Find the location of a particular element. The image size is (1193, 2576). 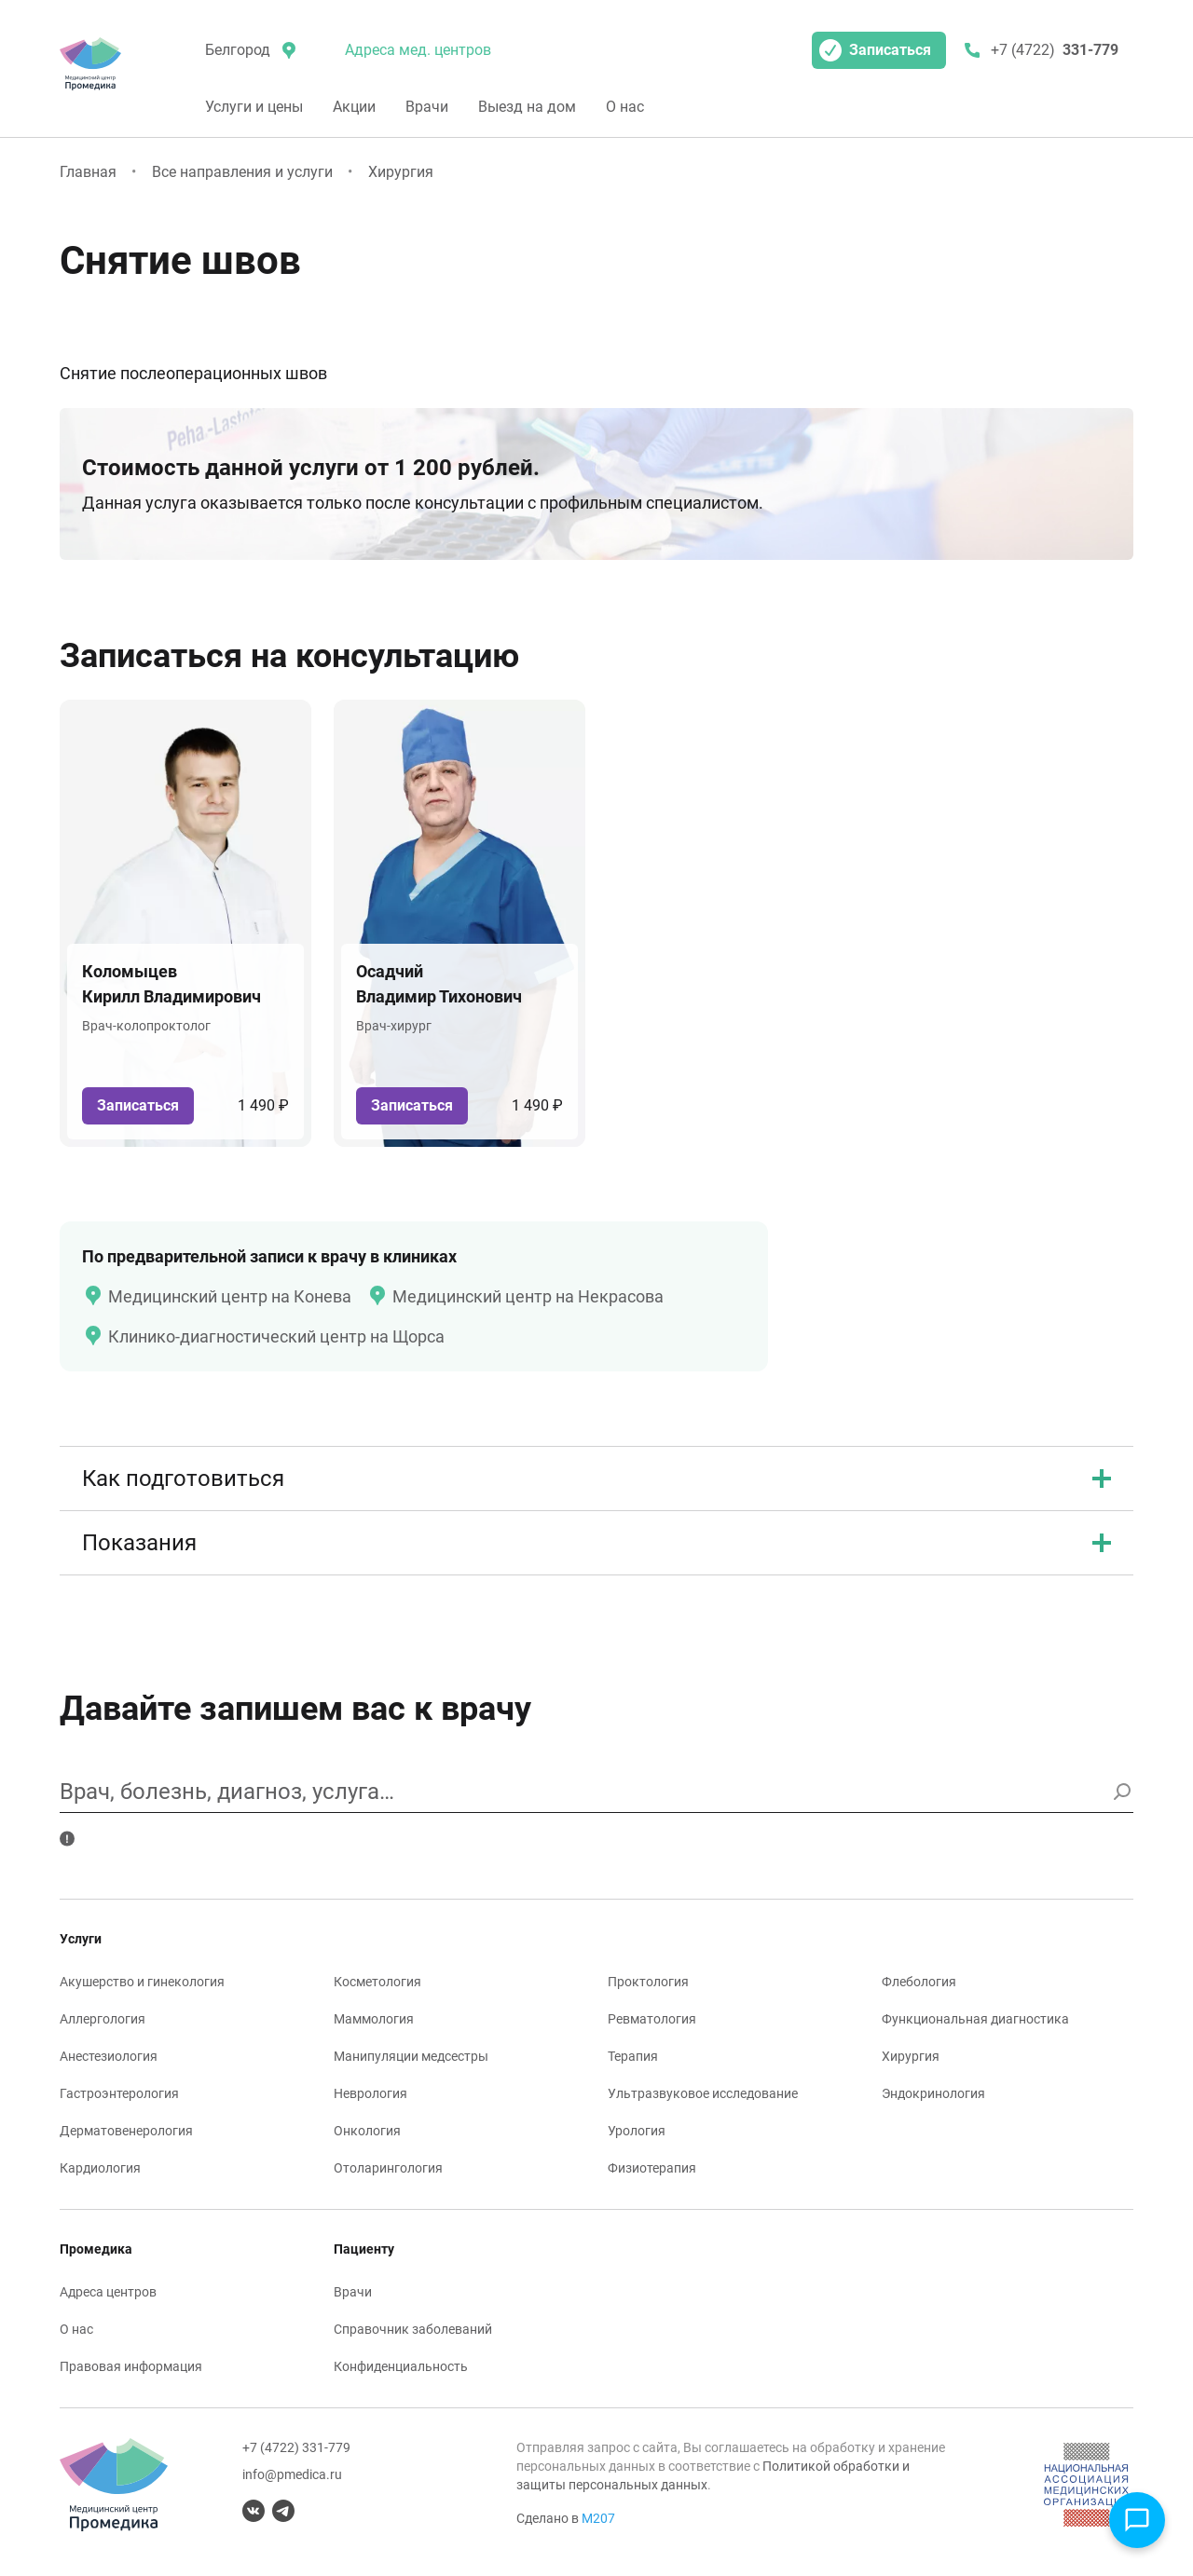

Проктология is located at coordinates (648, 1981).